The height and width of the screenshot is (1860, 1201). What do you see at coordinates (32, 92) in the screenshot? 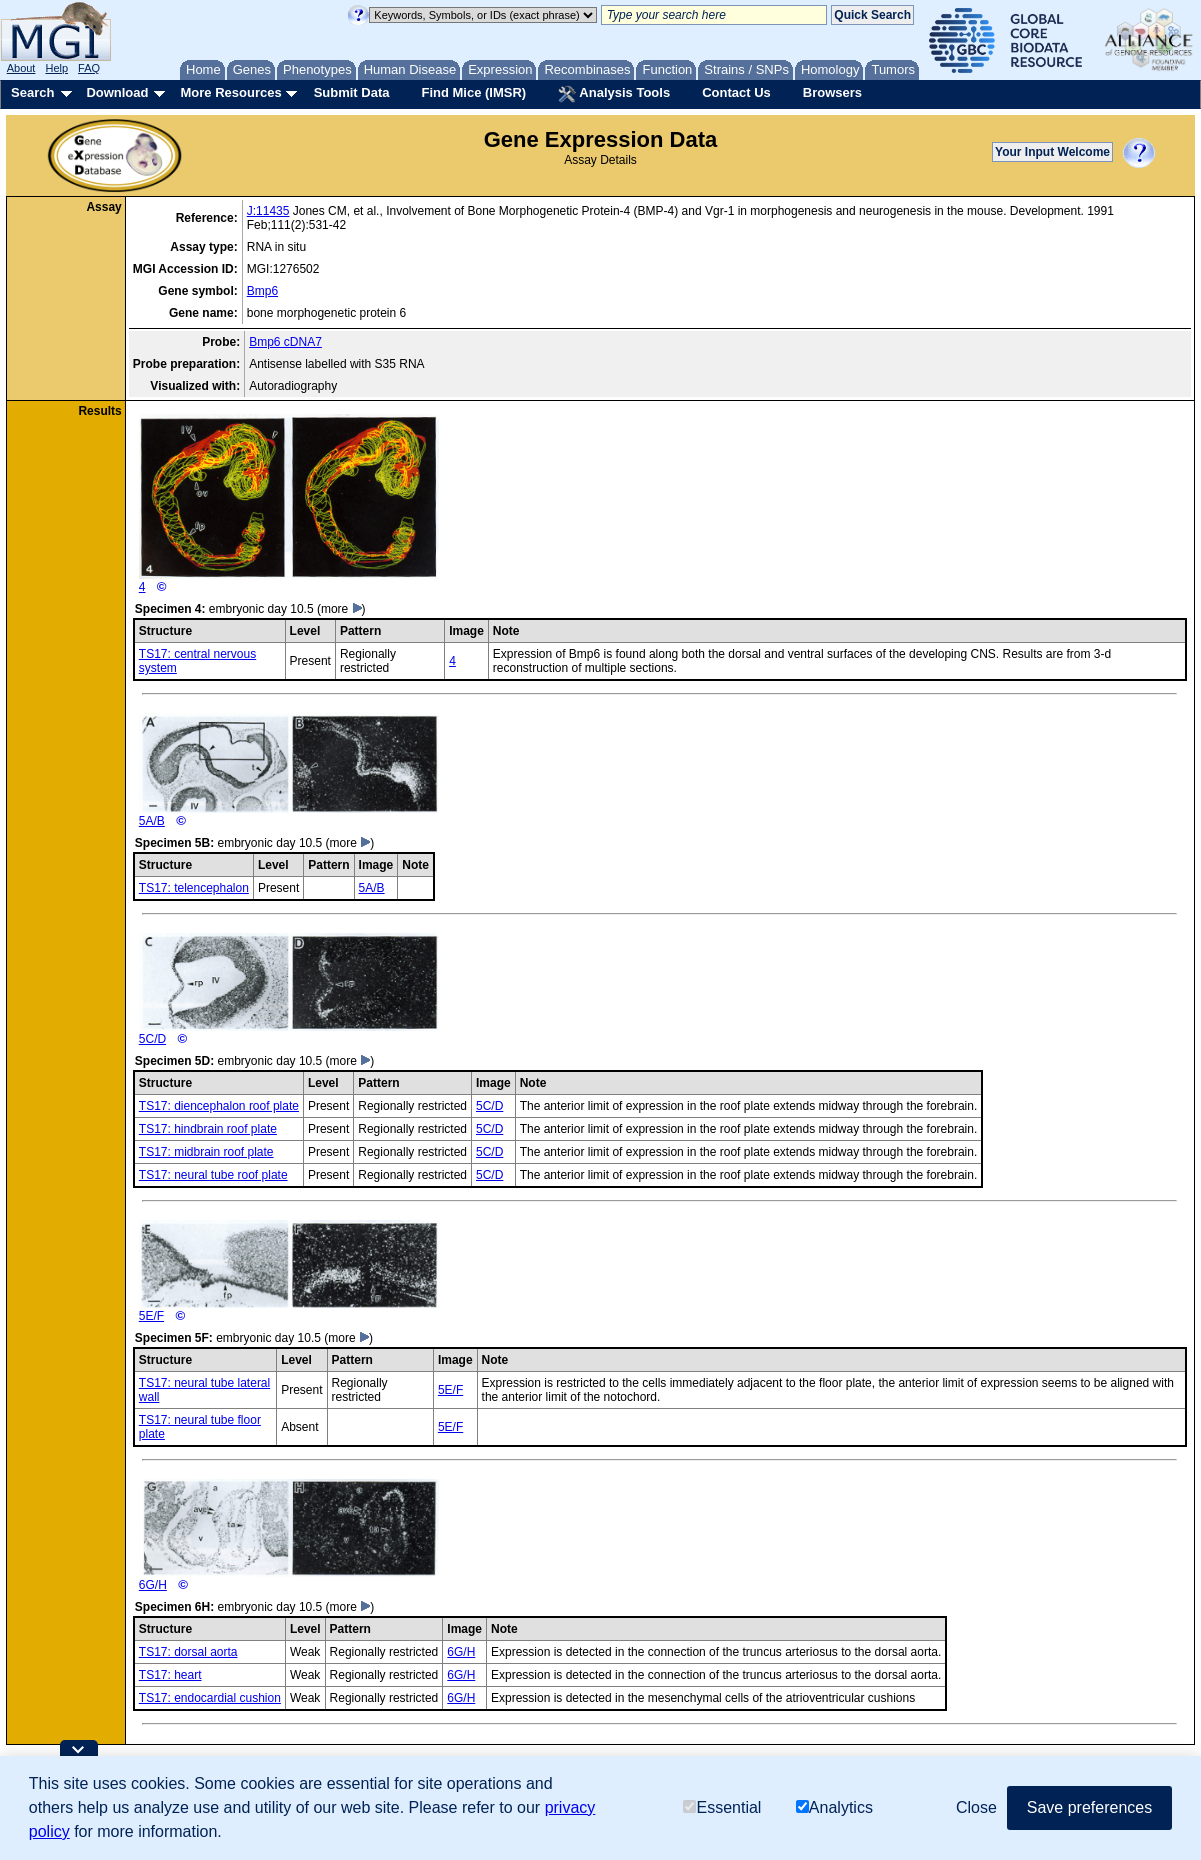
I see `Search` at bounding box center [32, 92].